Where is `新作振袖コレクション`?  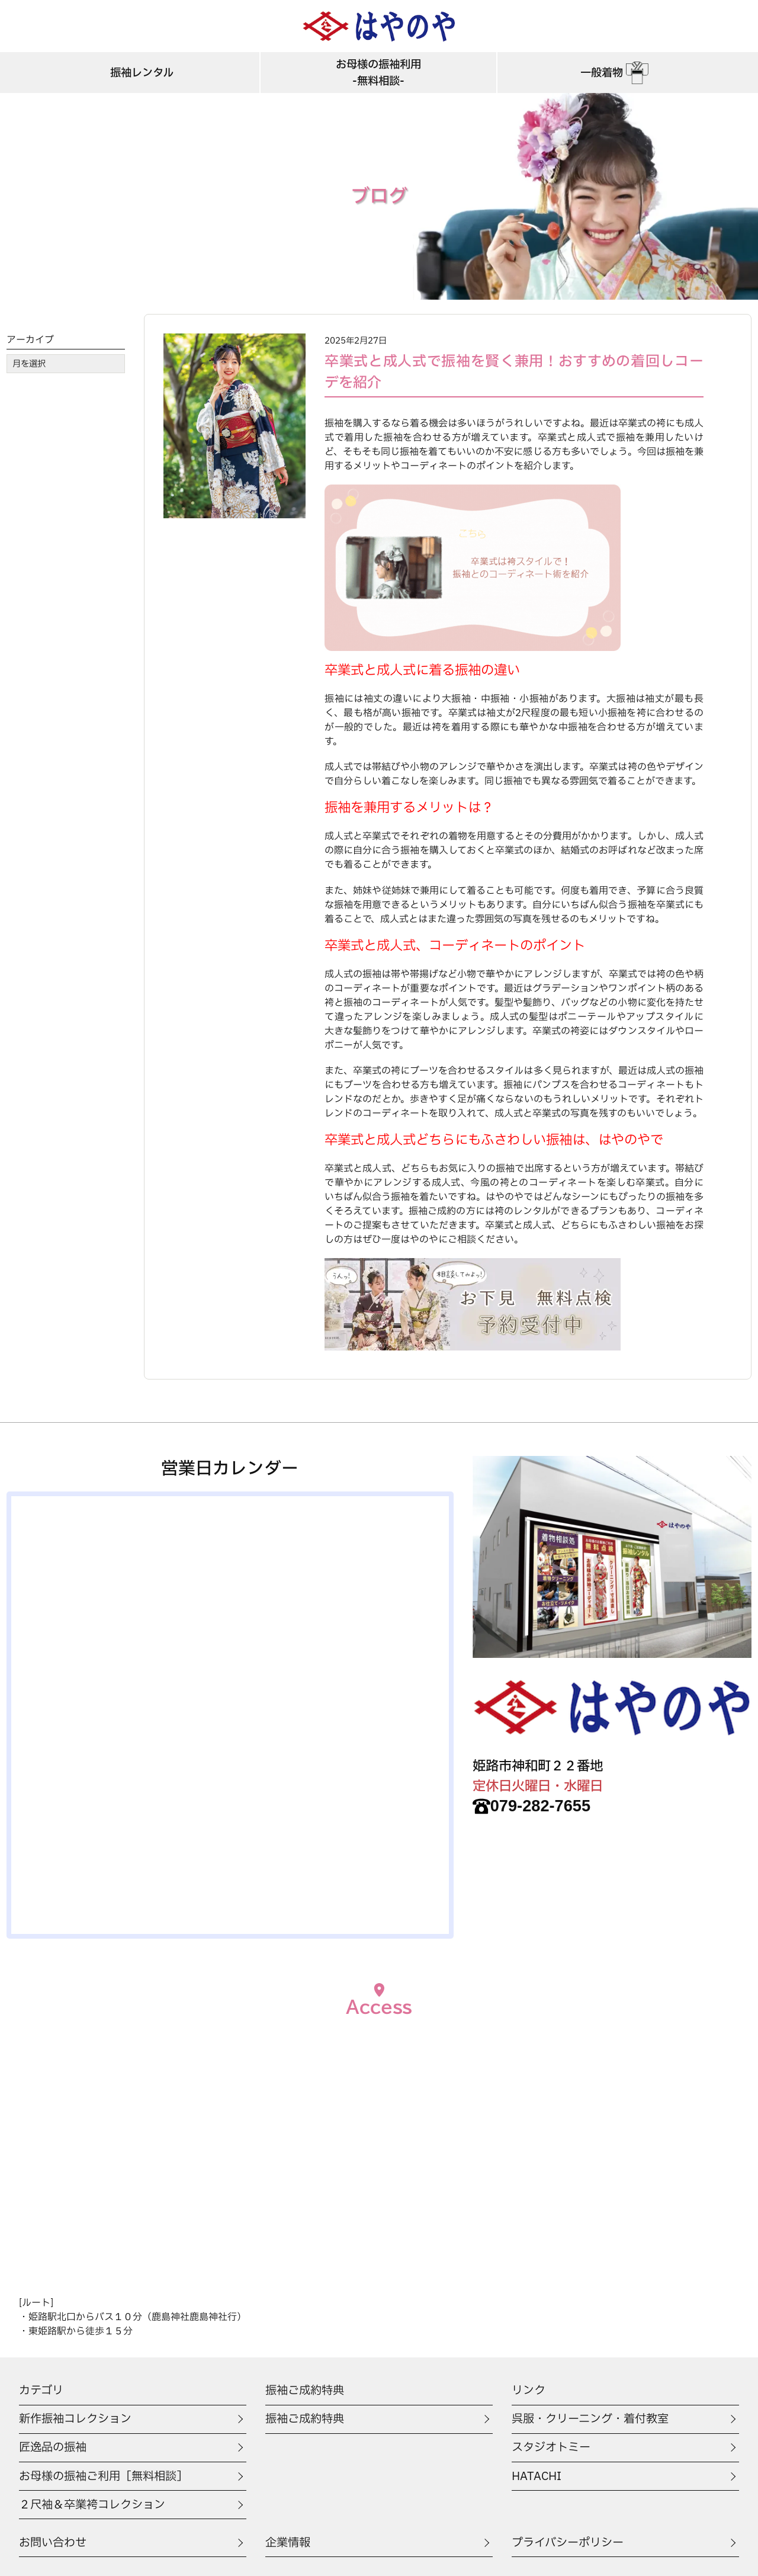
新作振袖コレクション is located at coordinates (75, 2419).